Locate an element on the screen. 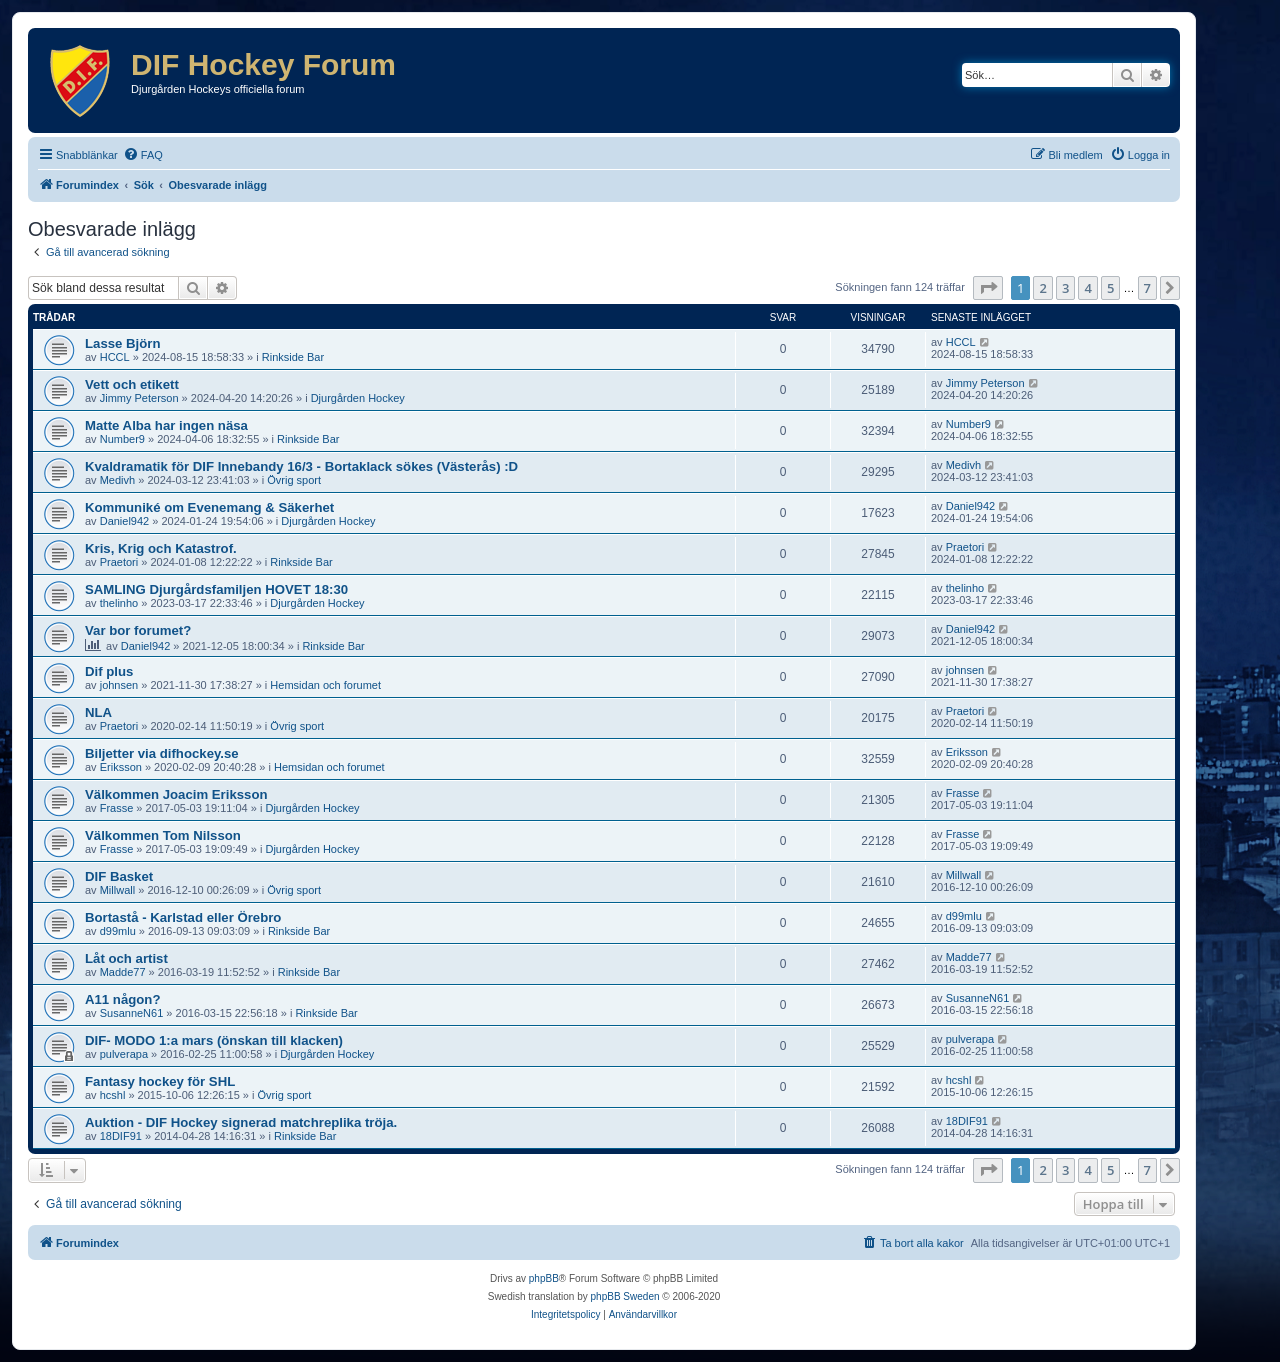 Image resolution: width=1280 pixels, height=1362 pixels. Fantasy hockey för SHL is located at coordinates (160, 1081).